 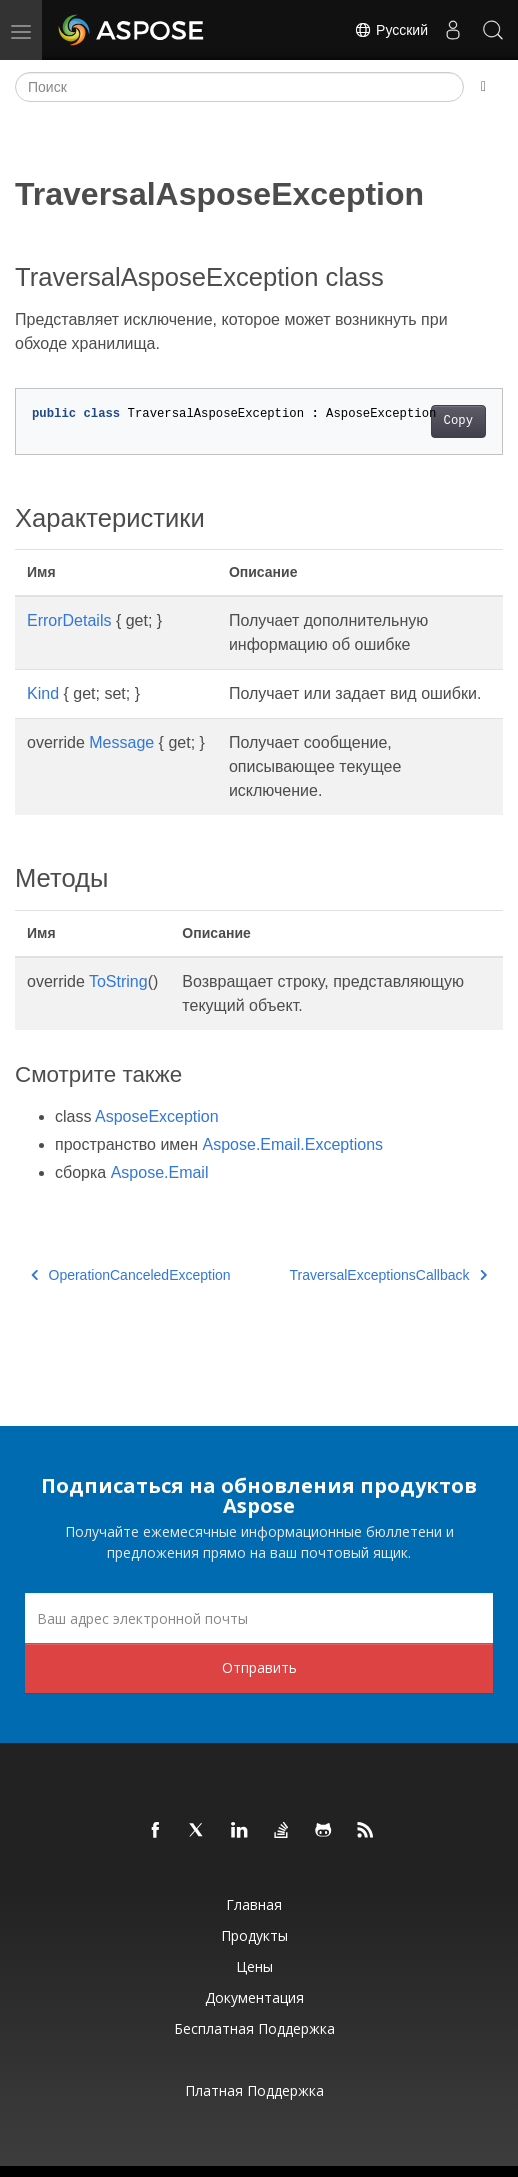 What do you see at coordinates (69, 620) in the screenshot?
I see `ErrorDetails` at bounding box center [69, 620].